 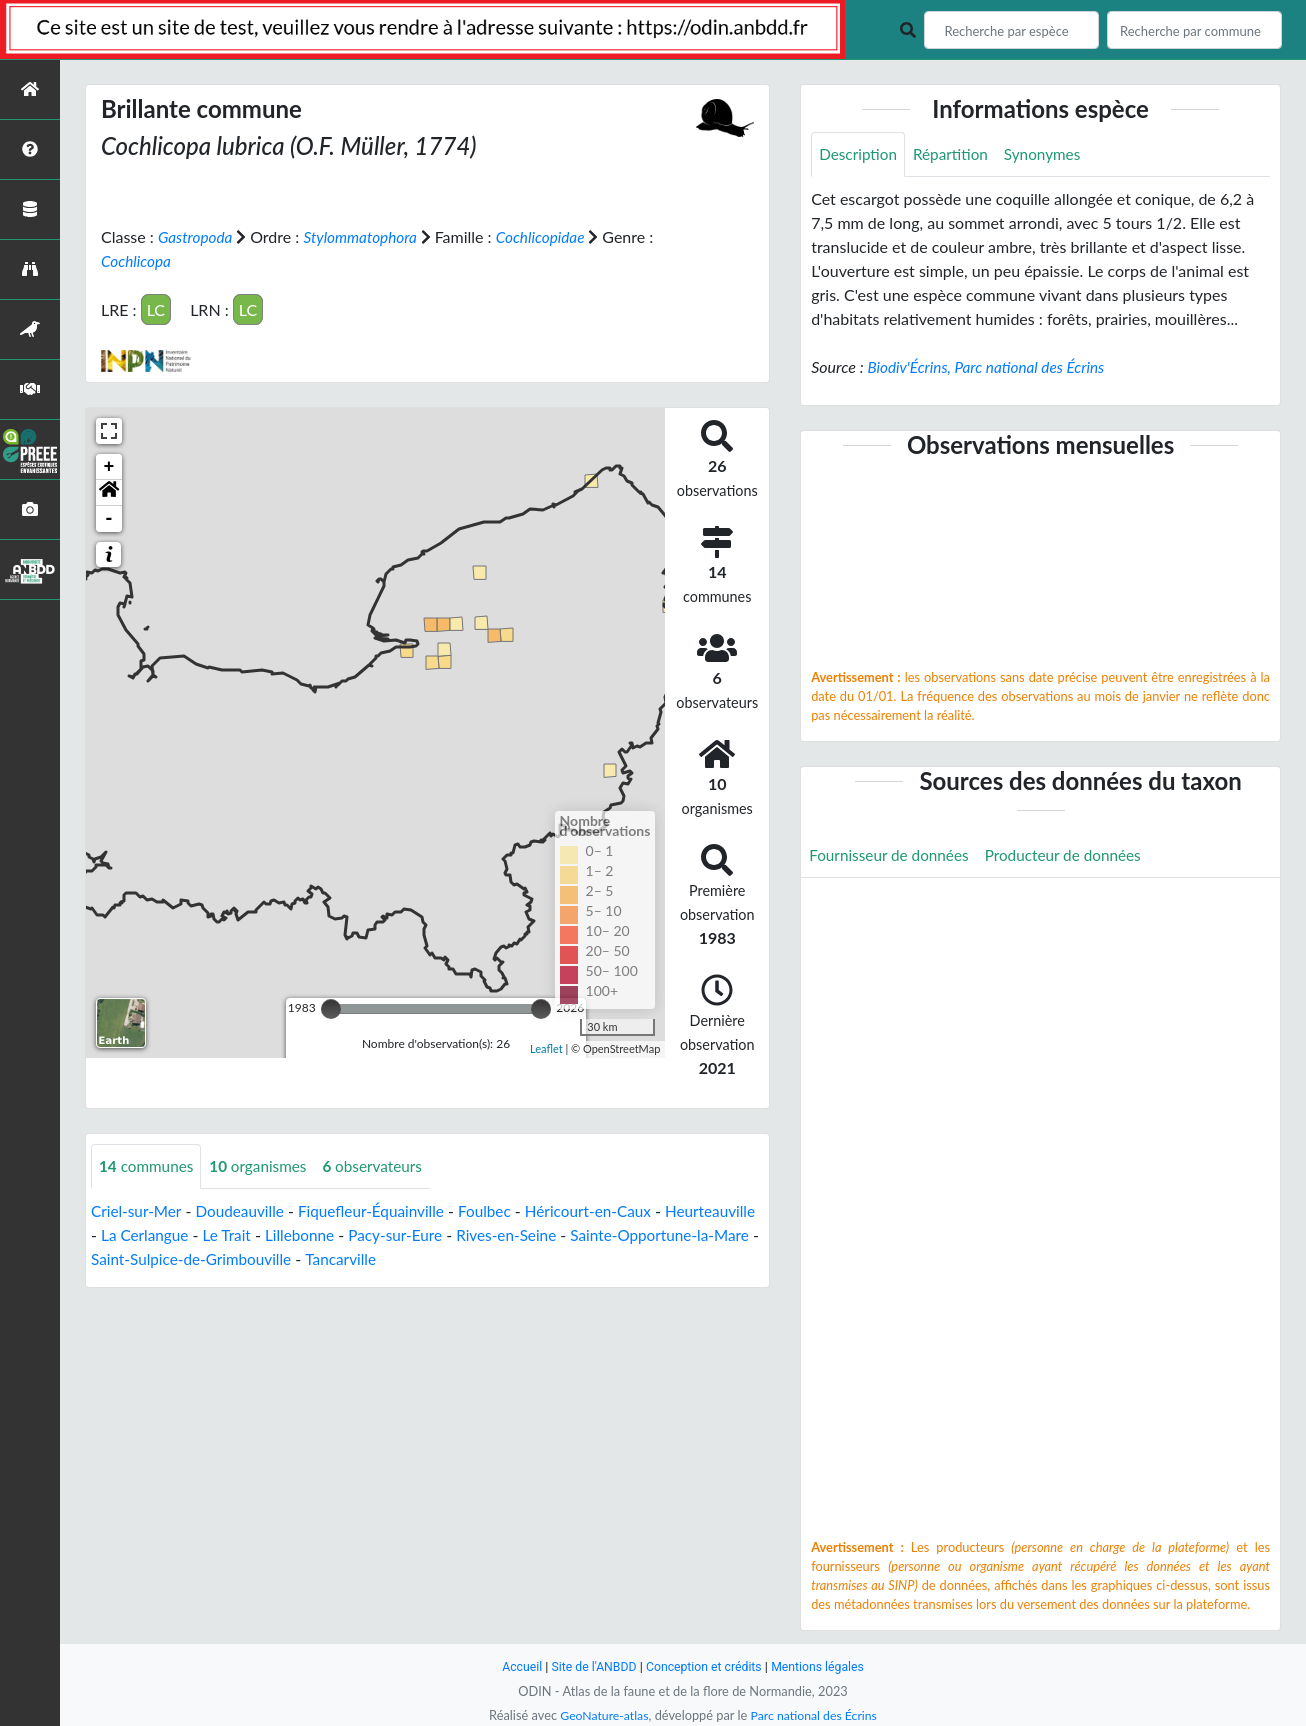 What do you see at coordinates (148, 1165) in the screenshot?
I see `communes` at bounding box center [148, 1165].